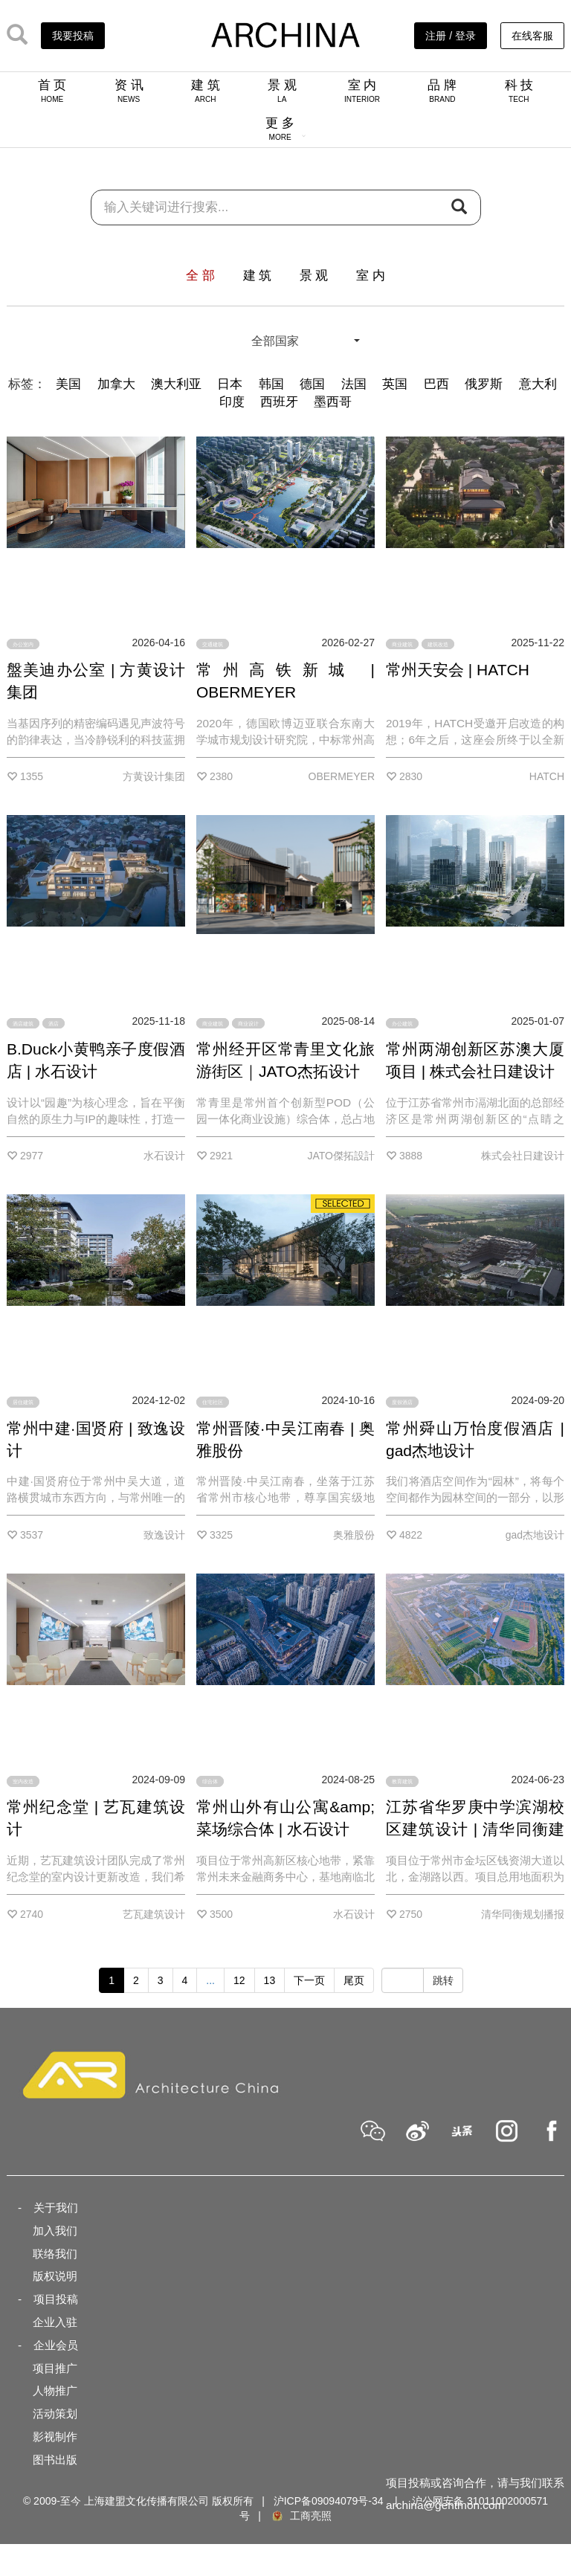  I want to click on 澳大利亚, so click(176, 384).